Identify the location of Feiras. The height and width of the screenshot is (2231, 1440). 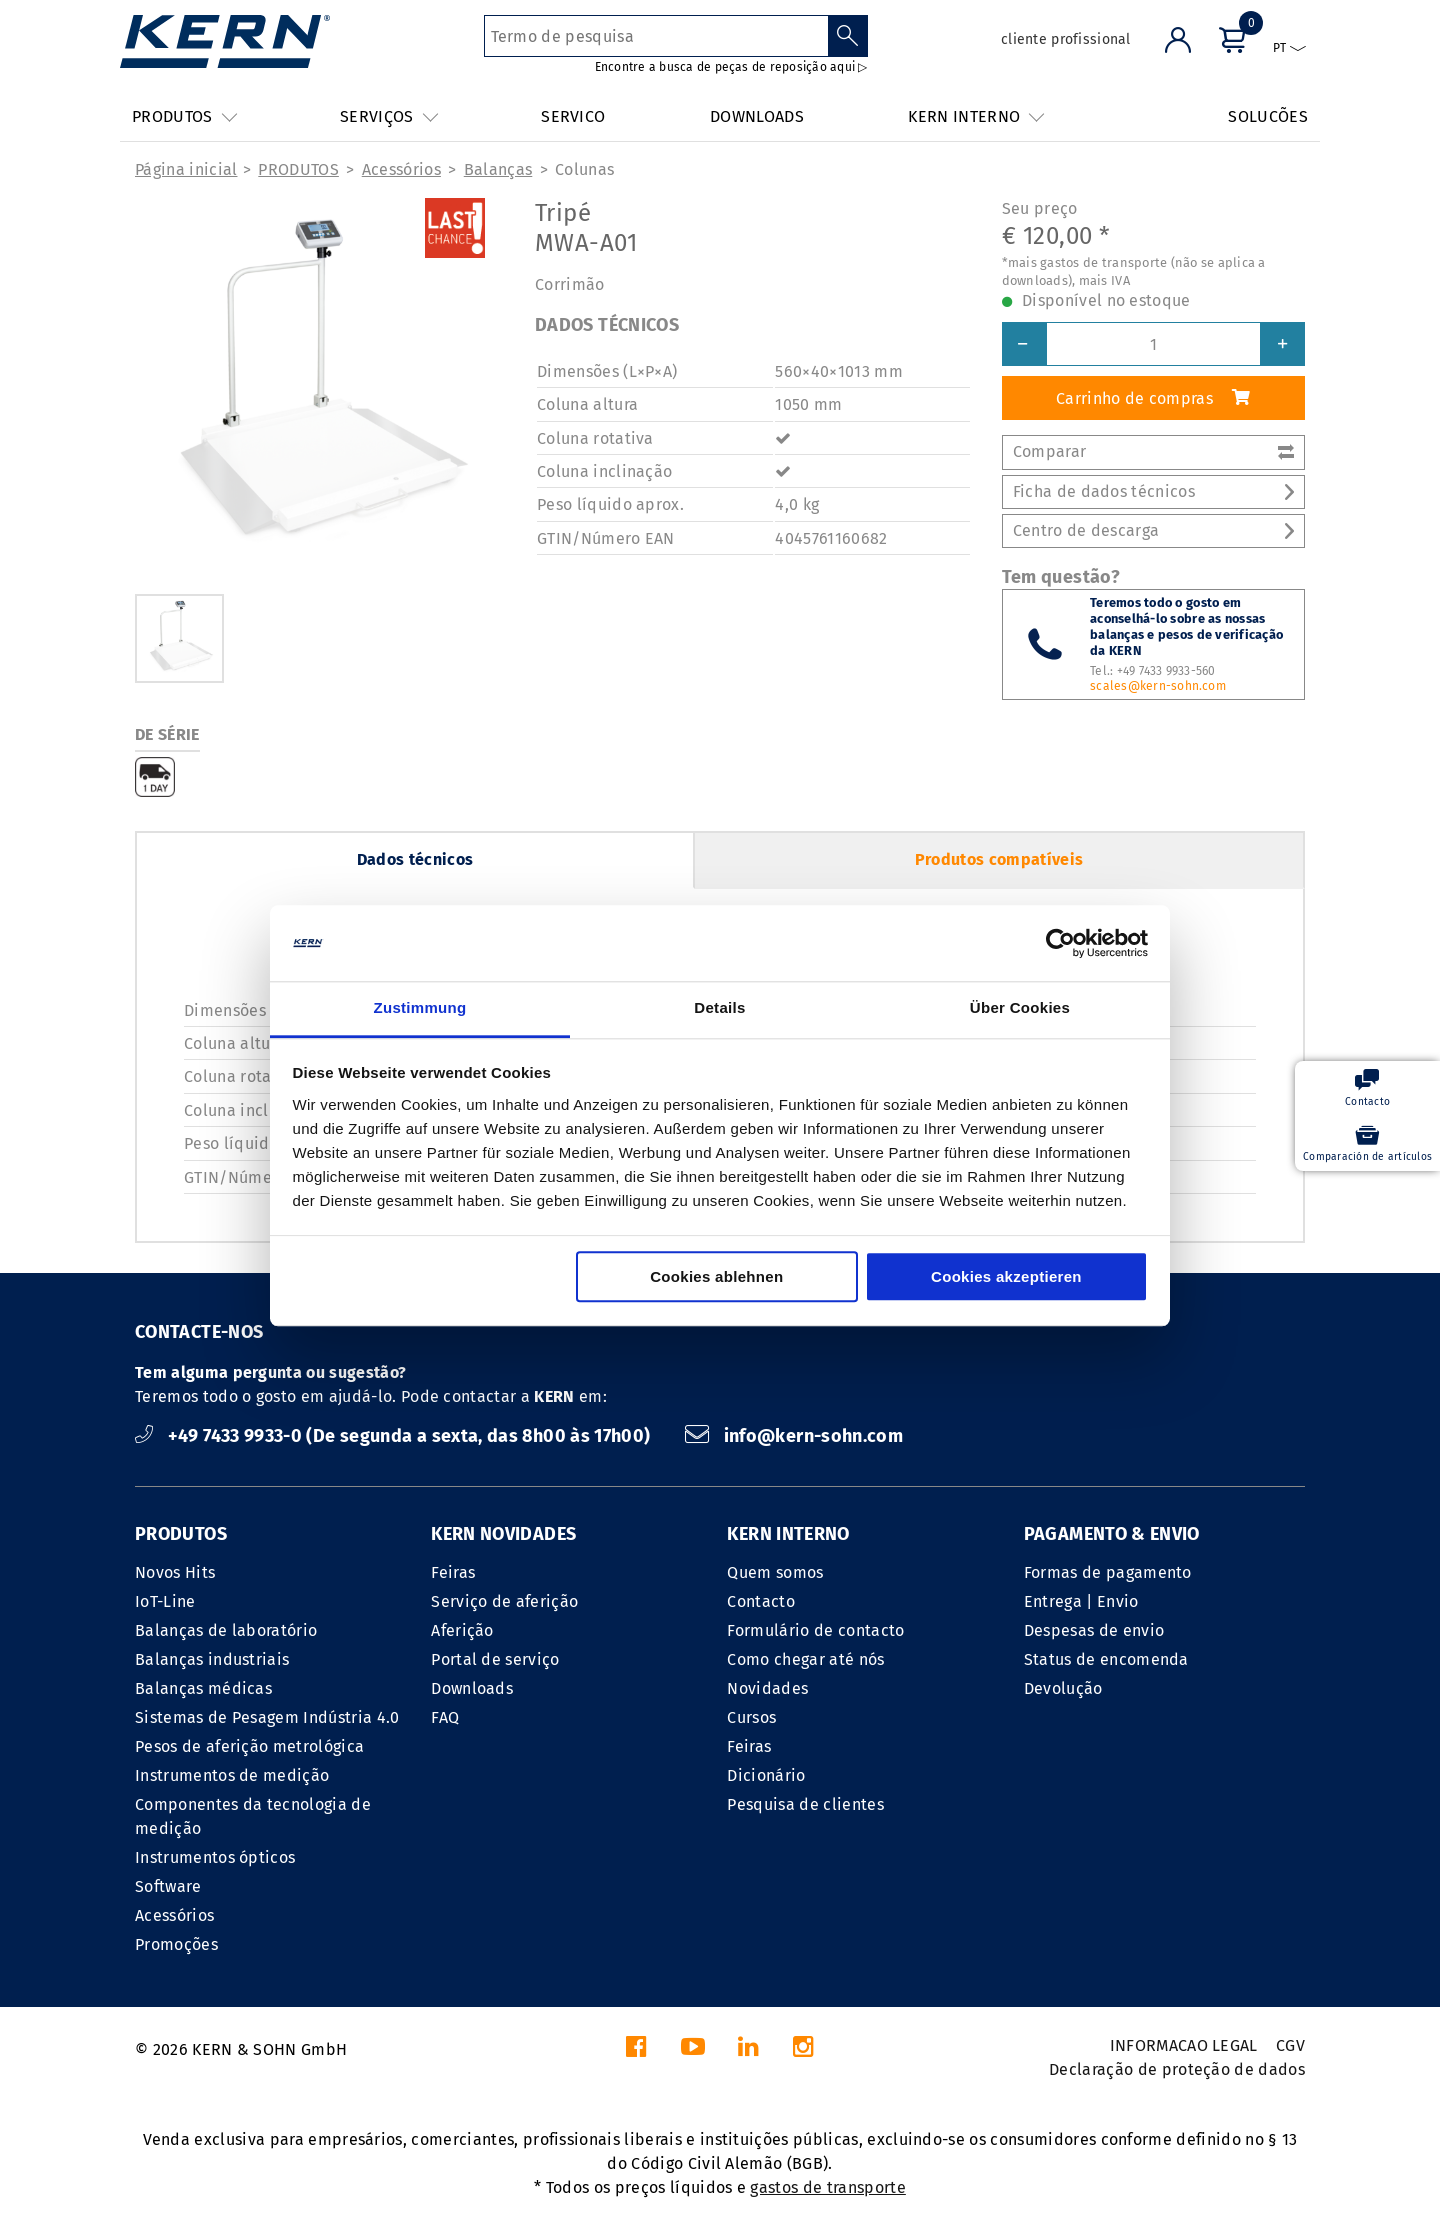
(453, 1572).